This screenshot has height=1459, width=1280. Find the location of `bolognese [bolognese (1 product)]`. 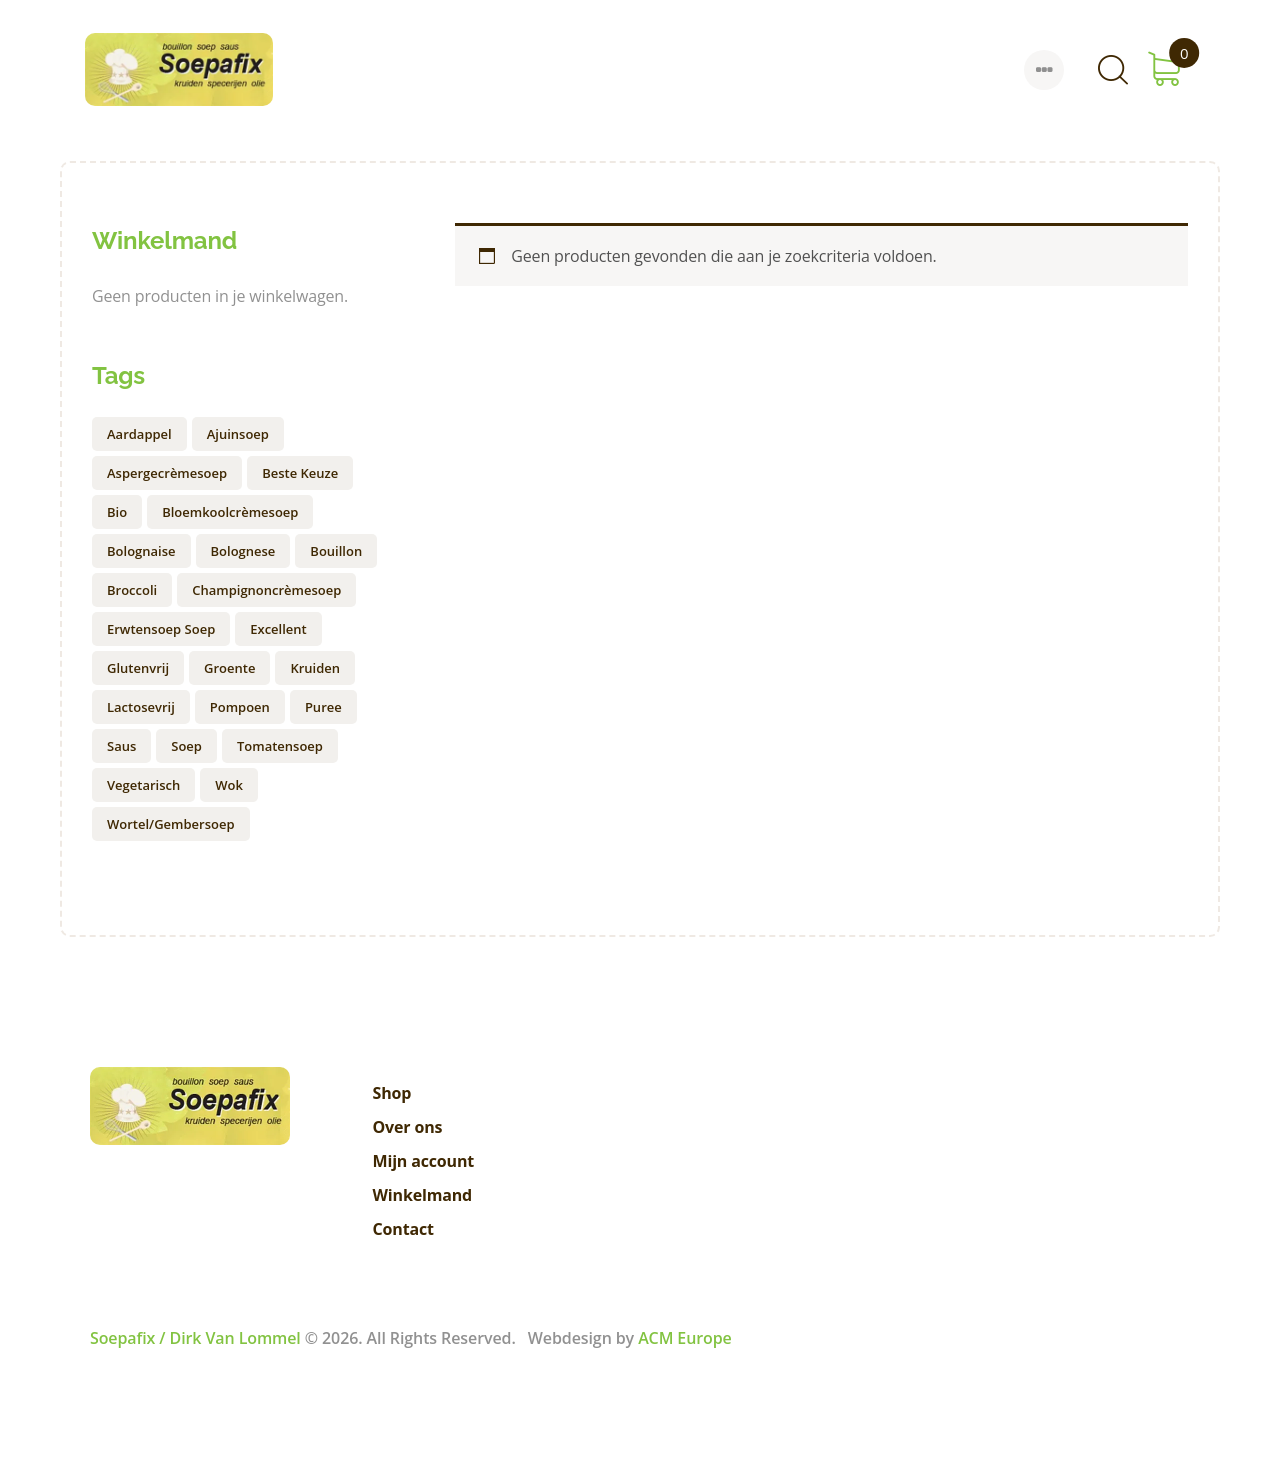

bolognese [bolognese (1 product)] is located at coordinates (243, 551).